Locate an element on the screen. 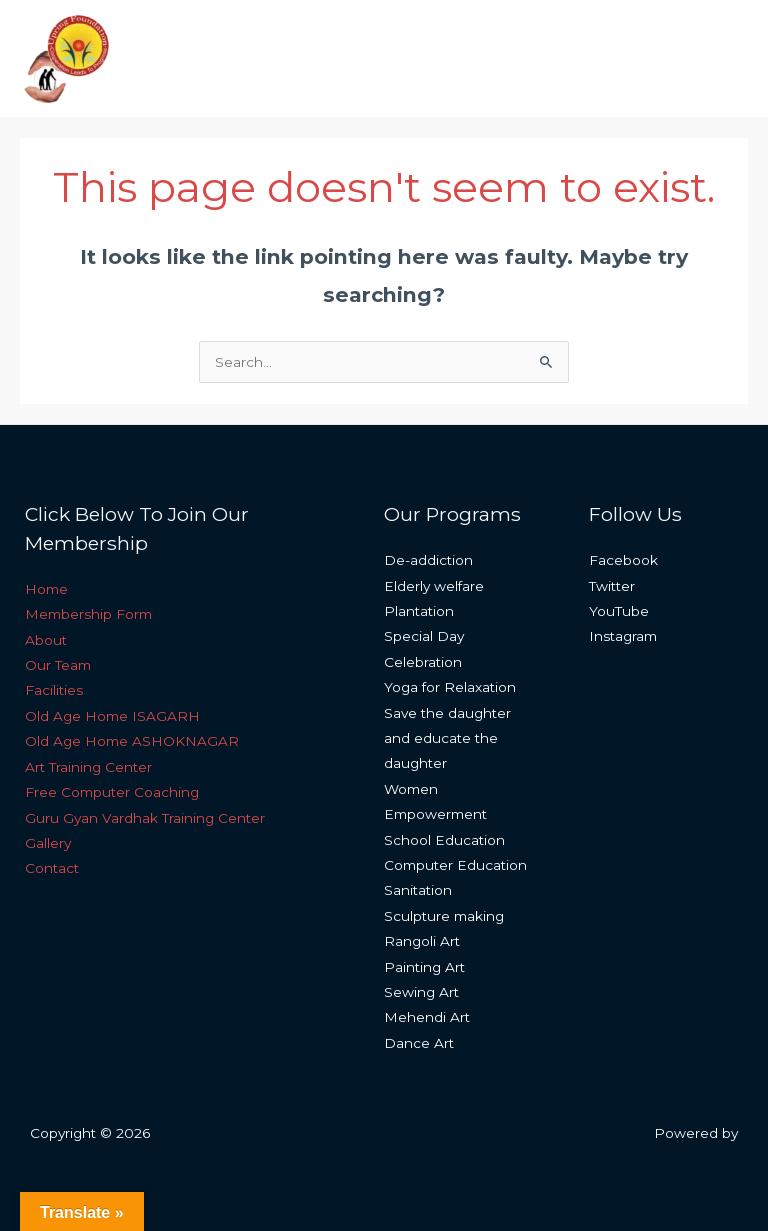 The width and height of the screenshot is (768, 1231). Facilities is located at coordinates (54, 690).